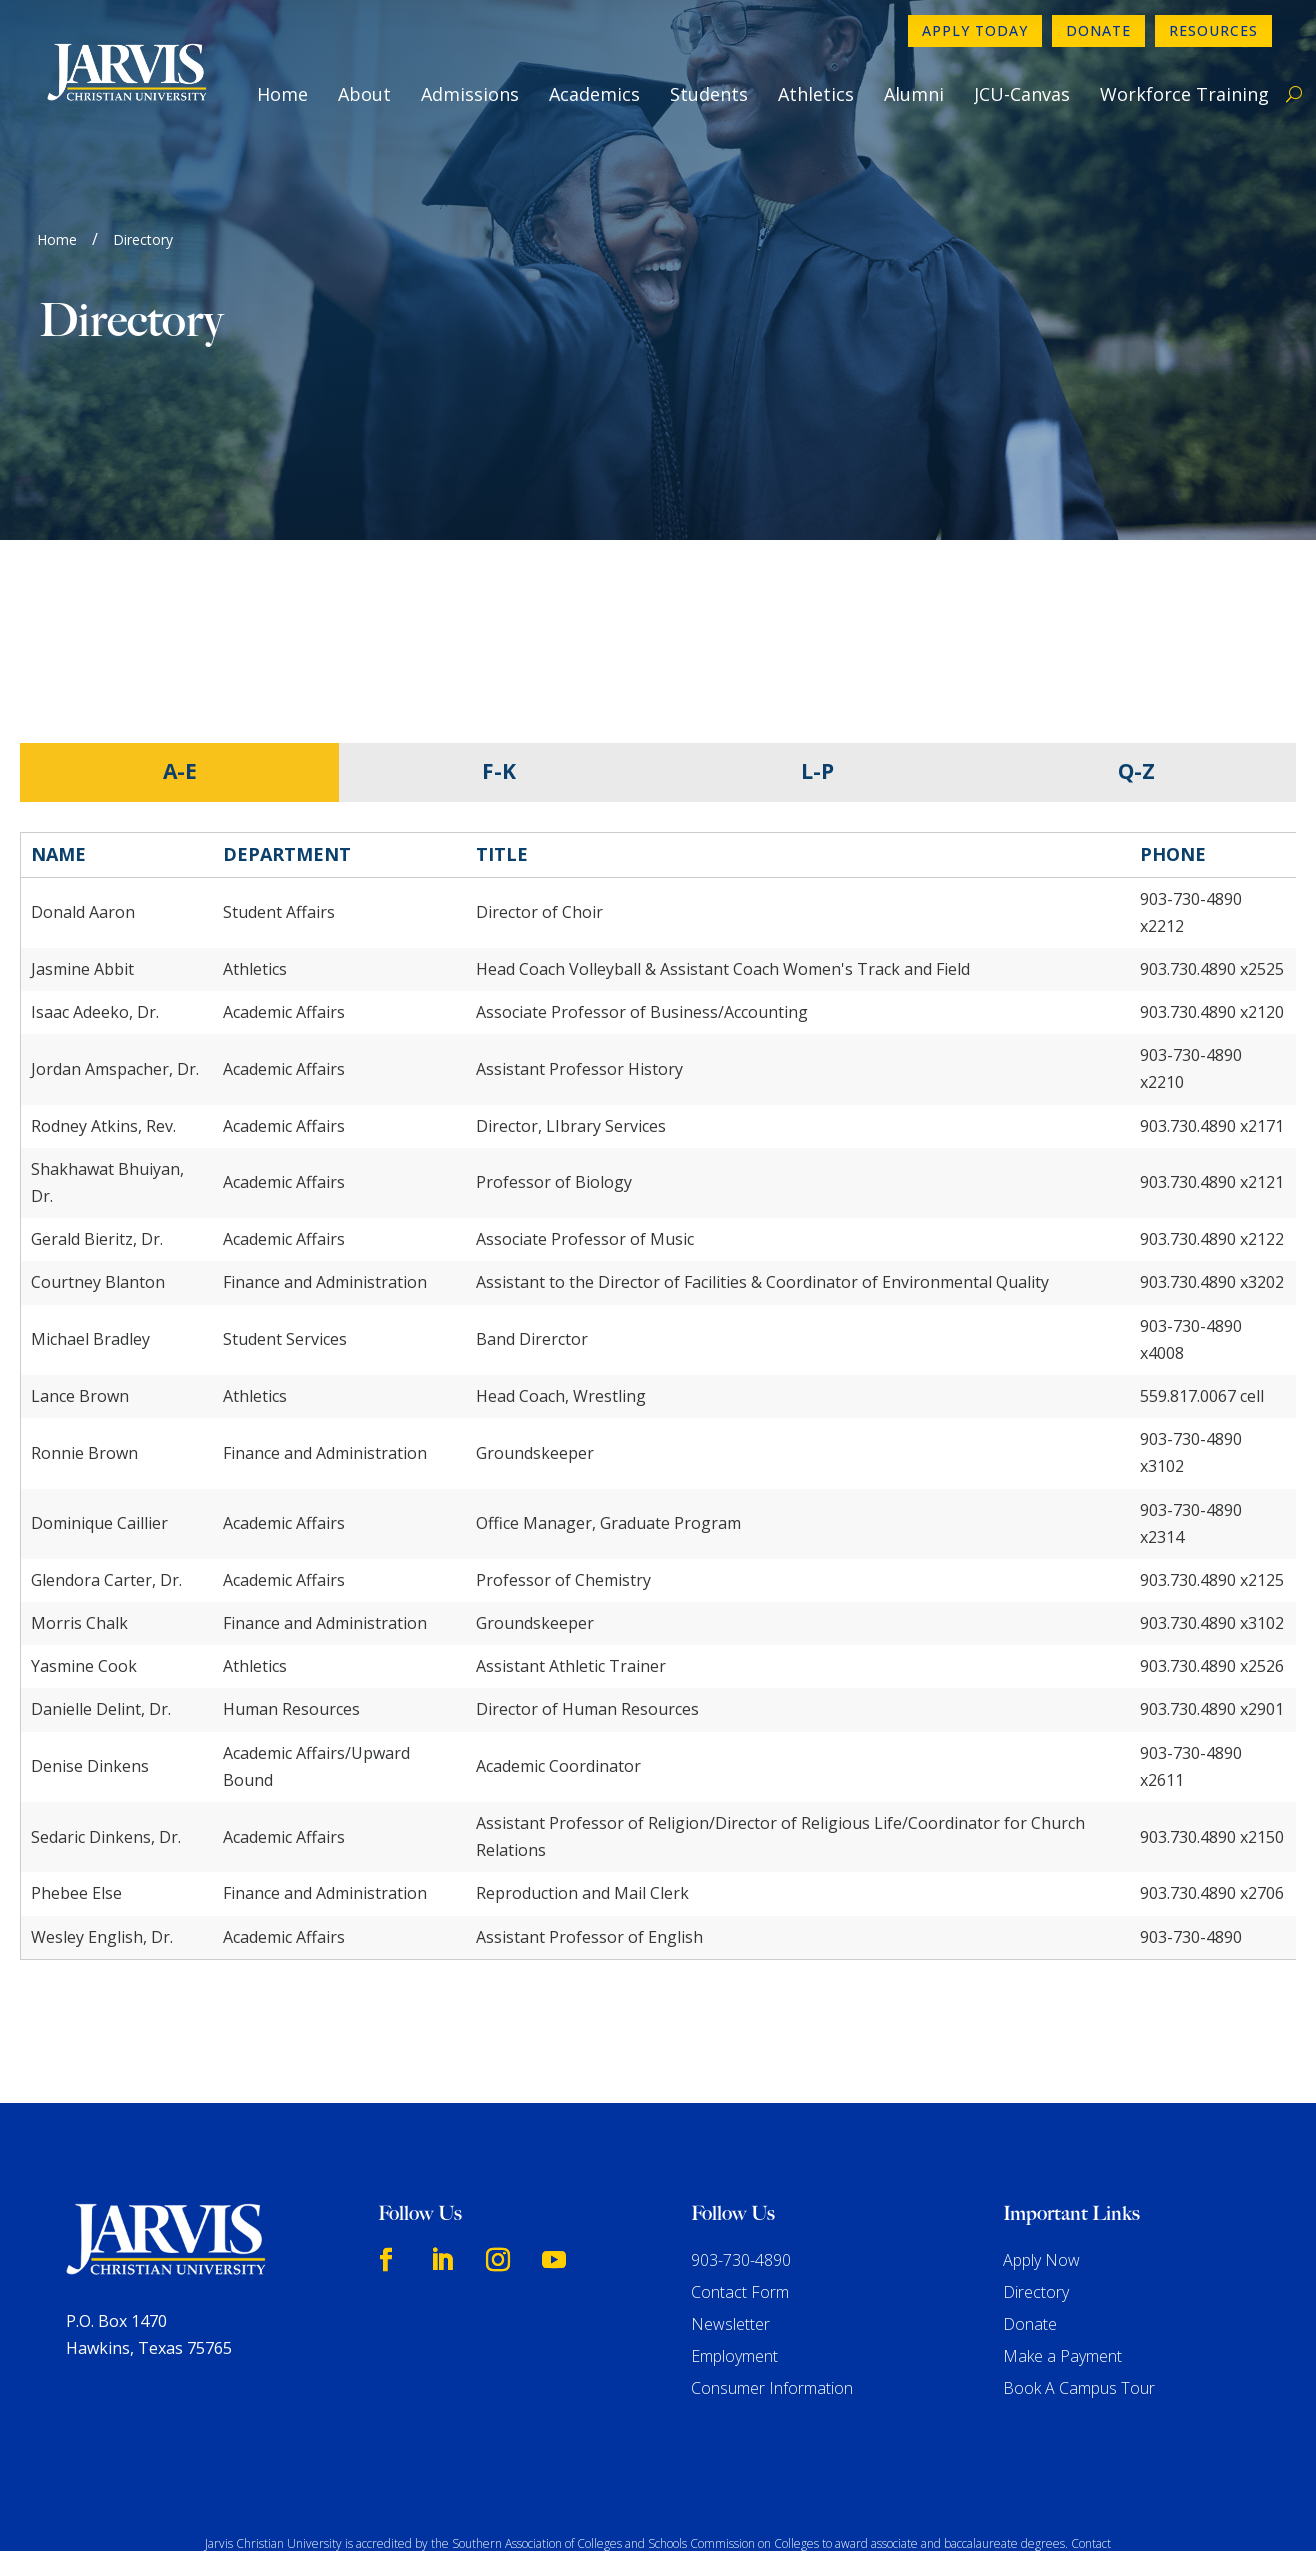 The width and height of the screenshot is (1316, 2551). What do you see at coordinates (1041, 2135) in the screenshot?
I see `Apply Now` at bounding box center [1041, 2135].